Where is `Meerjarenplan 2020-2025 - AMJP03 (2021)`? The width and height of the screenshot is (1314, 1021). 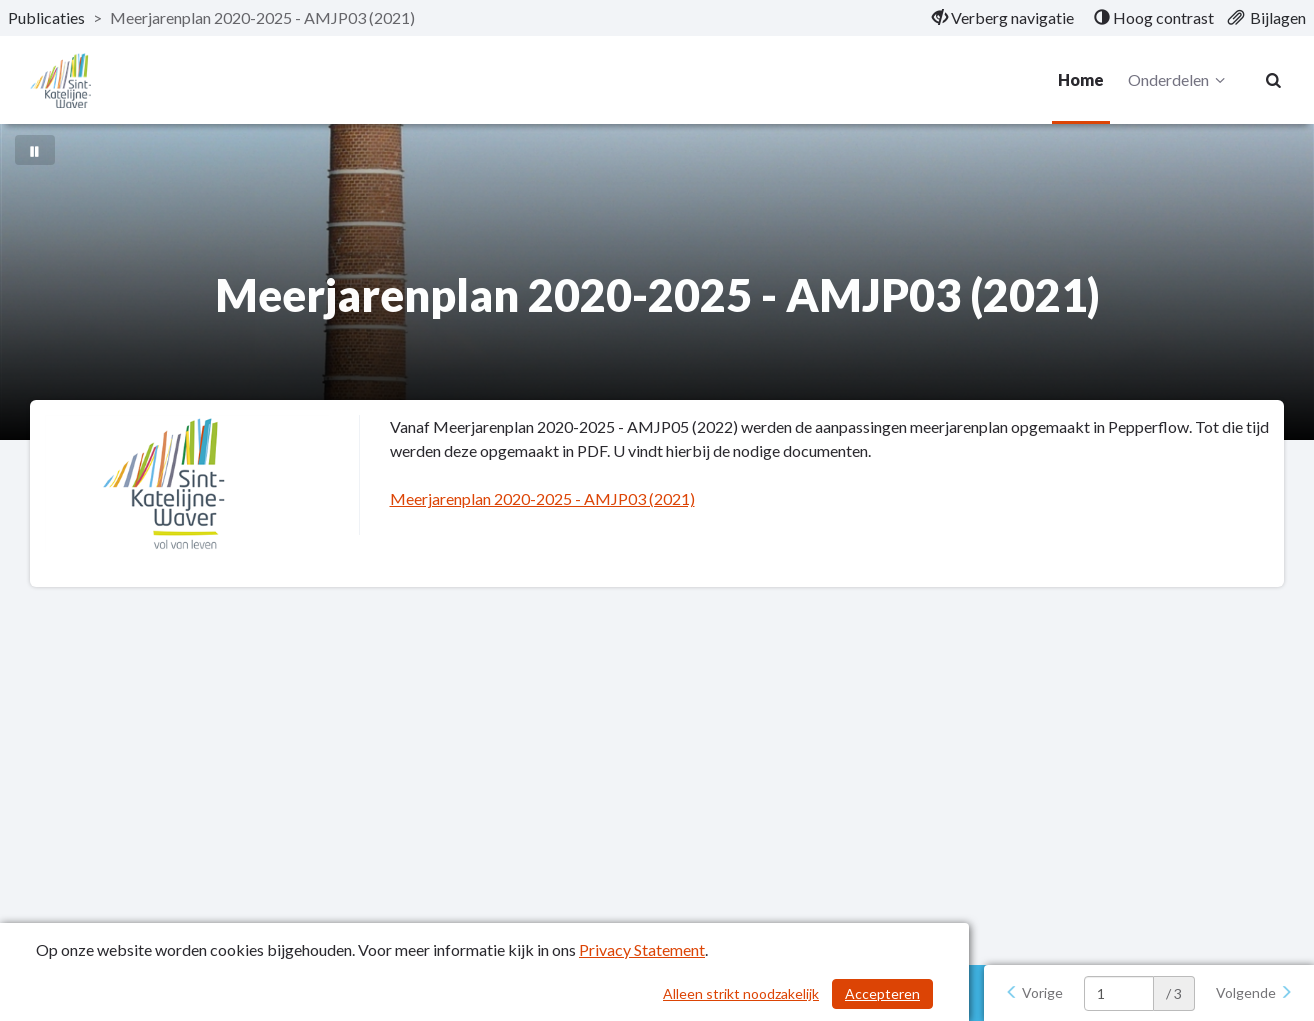
Meerjarenplan 2020-2025 - AMJP03 (2021) is located at coordinates (542, 498).